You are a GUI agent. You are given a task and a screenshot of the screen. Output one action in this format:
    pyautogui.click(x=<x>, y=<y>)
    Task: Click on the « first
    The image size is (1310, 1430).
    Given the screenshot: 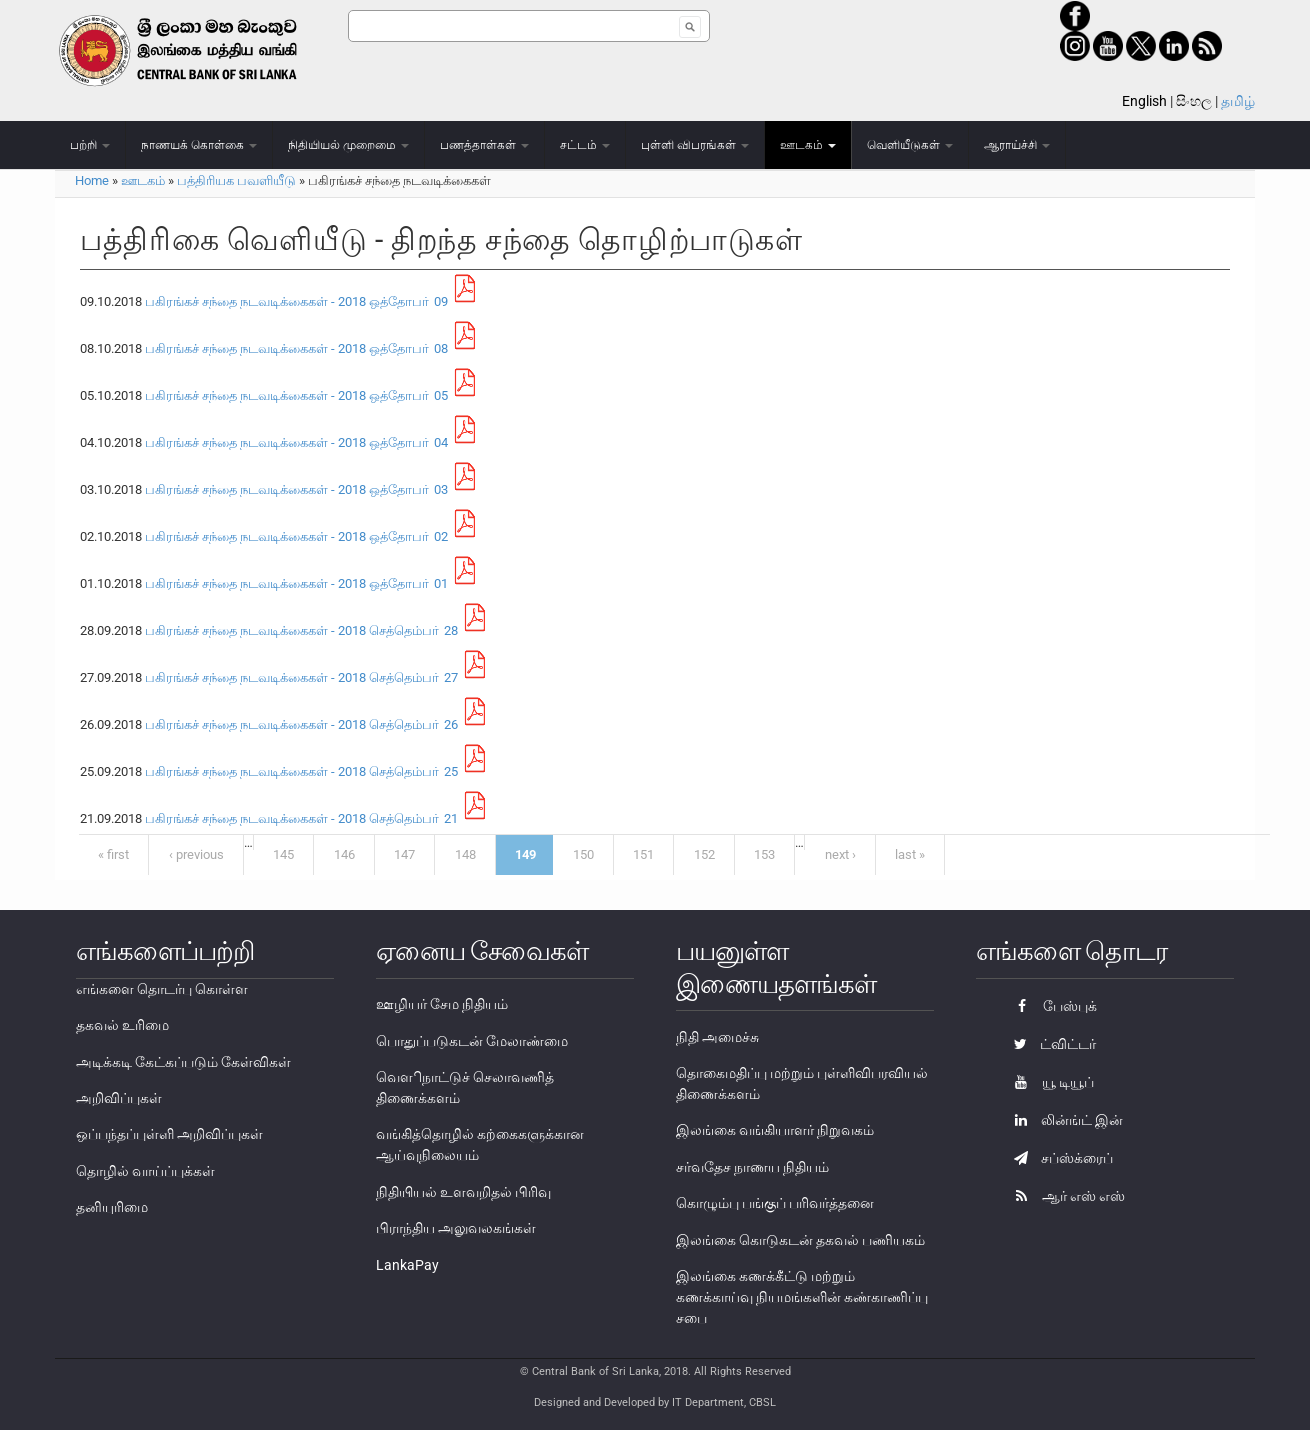 What is the action you would take?
    pyautogui.click(x=113, y=854)
    